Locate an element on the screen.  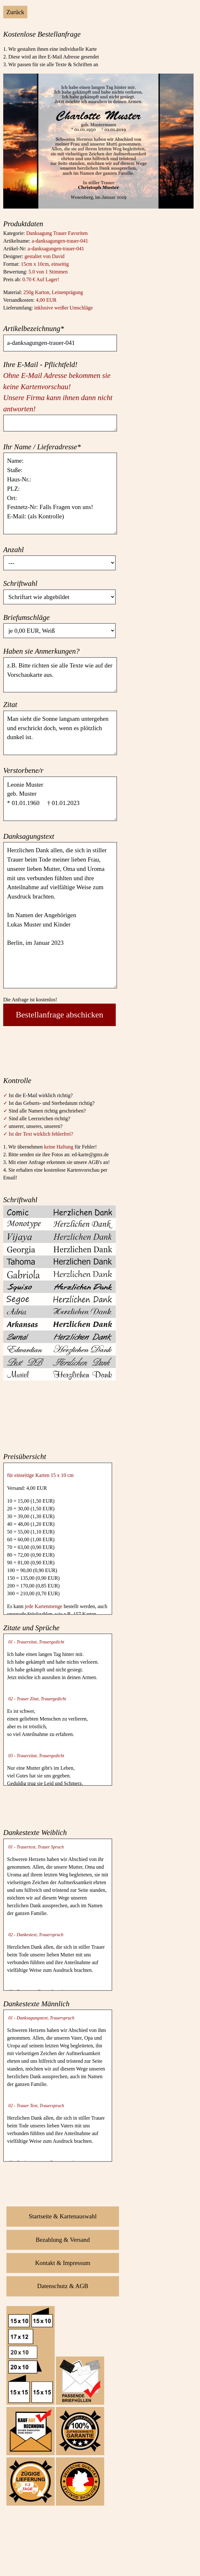
Name: Staße: Haus-Nr.: PLZ: Ort: Festnetz-Nr: Falls Fragen von uns! E-Mail: (als Kontrolle) is located at coordinates (60, 493).